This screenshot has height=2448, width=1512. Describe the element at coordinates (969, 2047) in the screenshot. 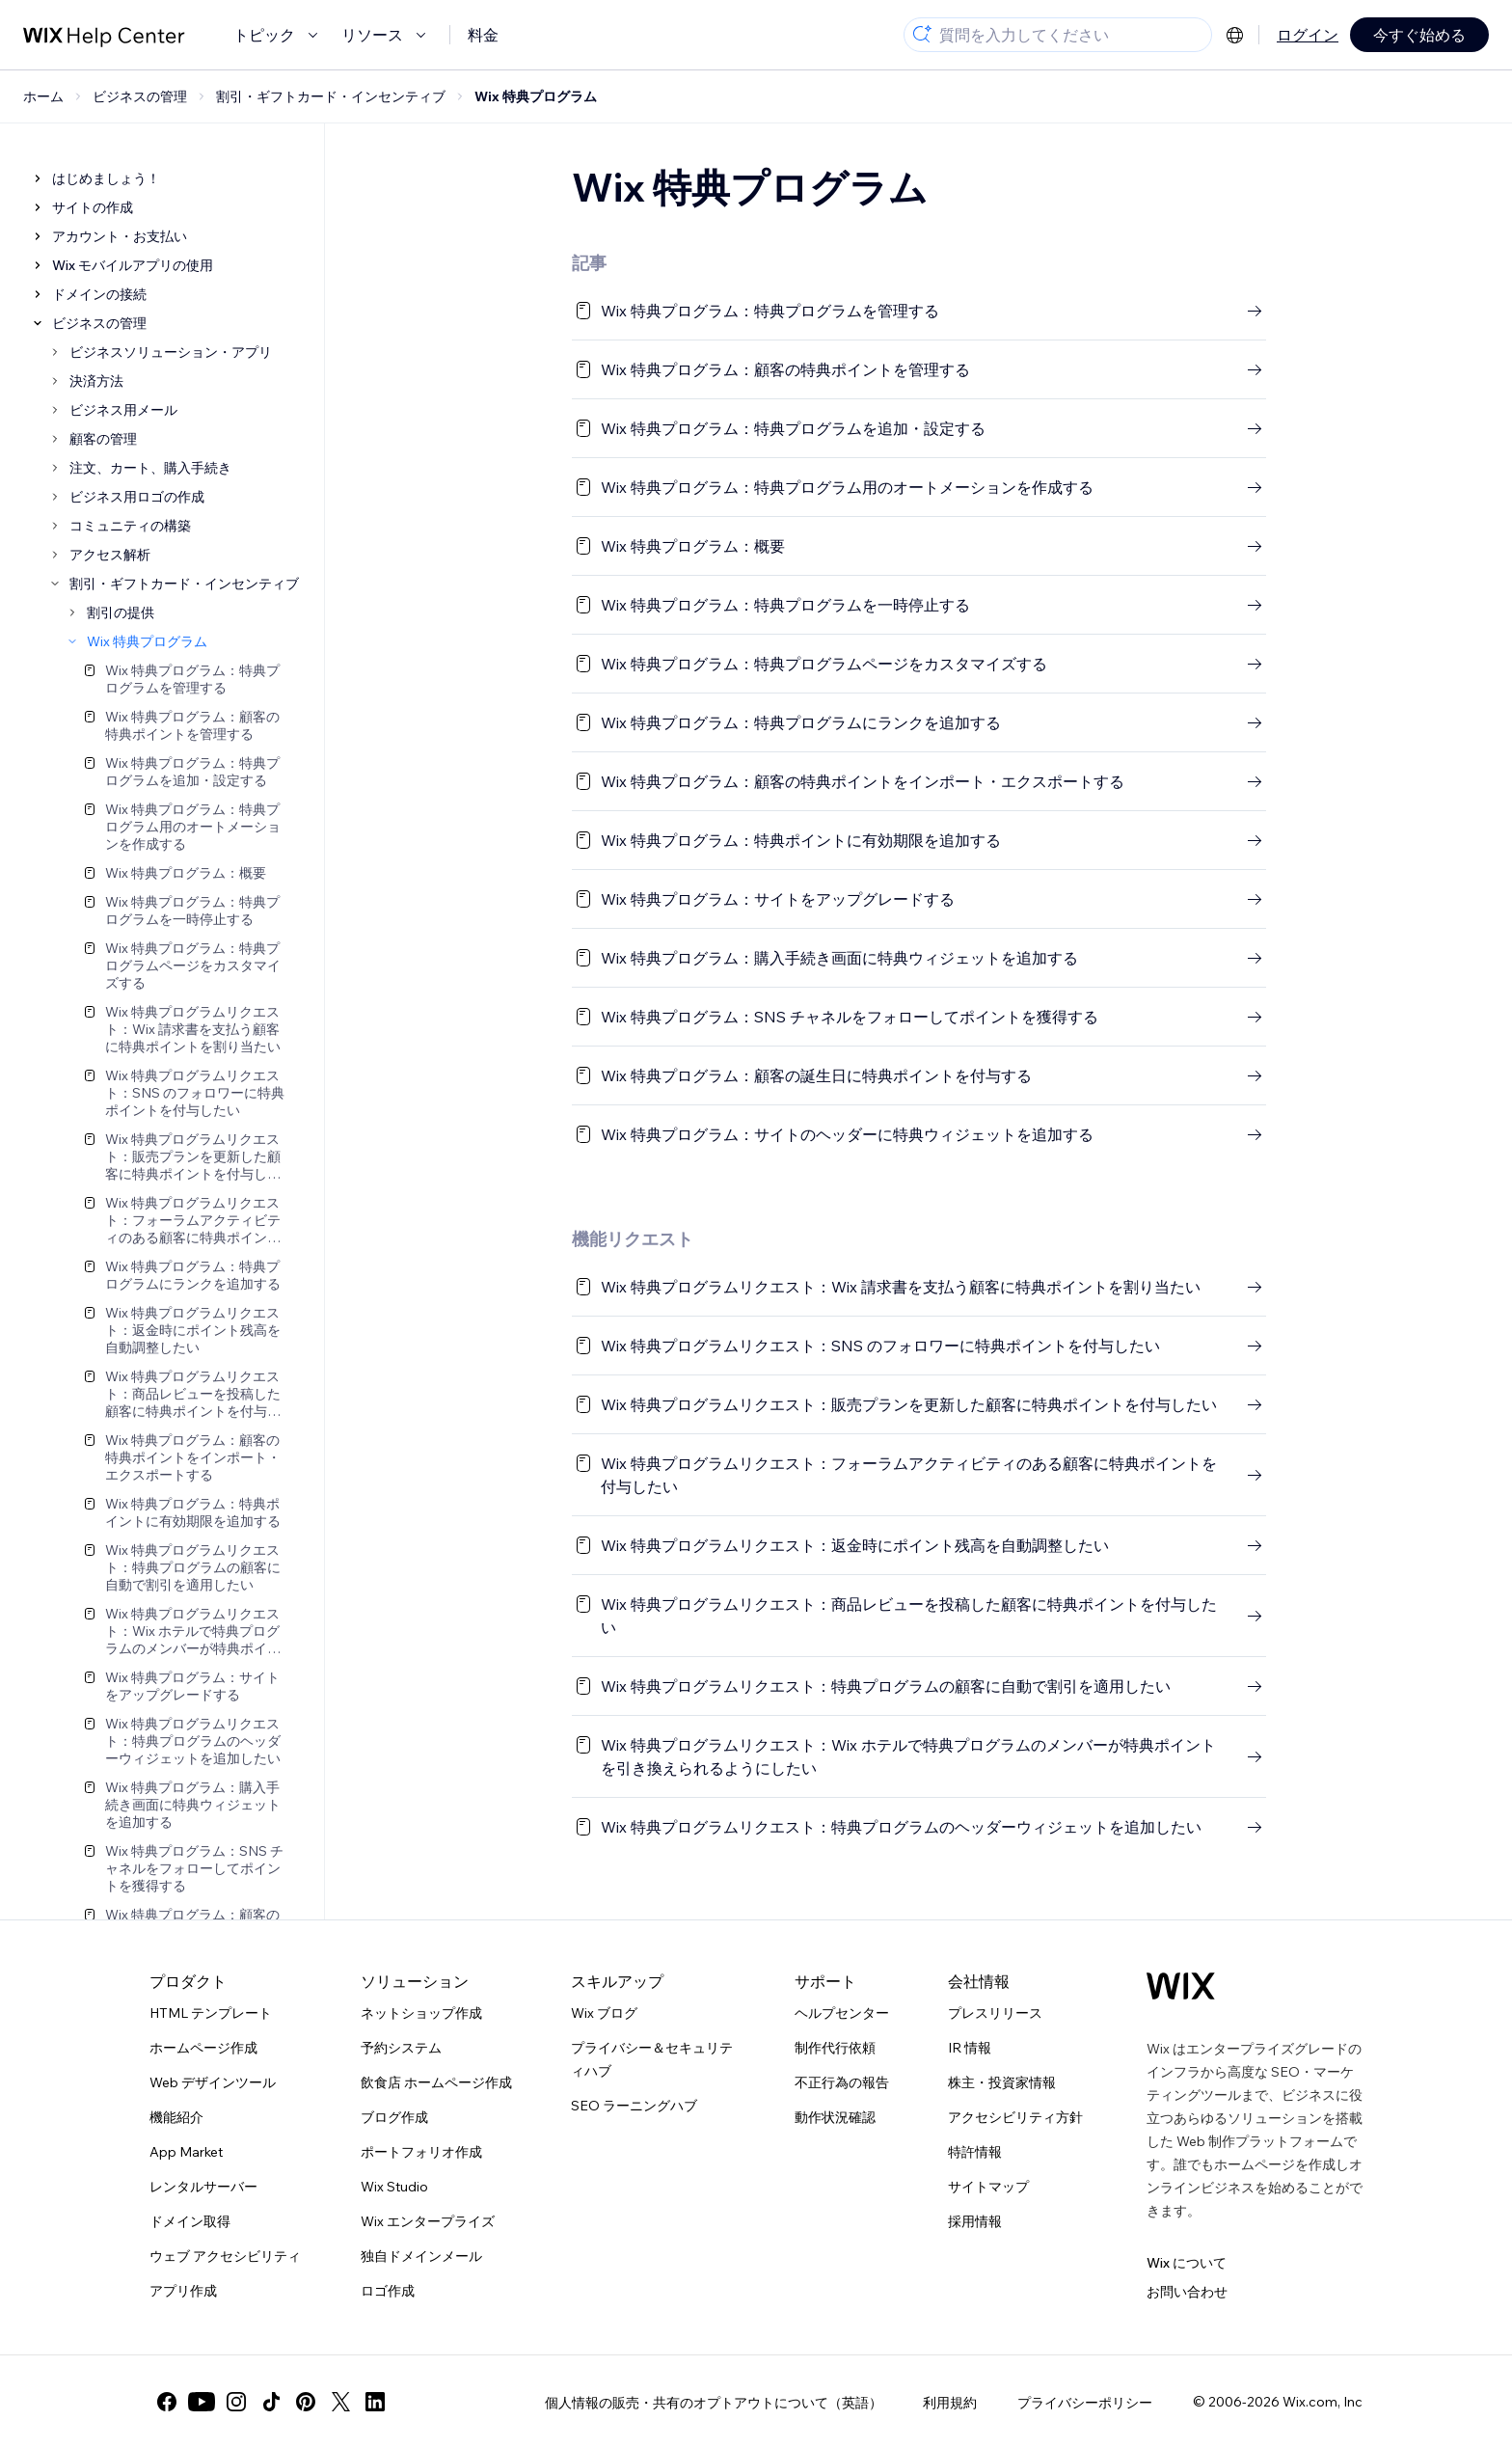

I see `IR 情報` at that location.